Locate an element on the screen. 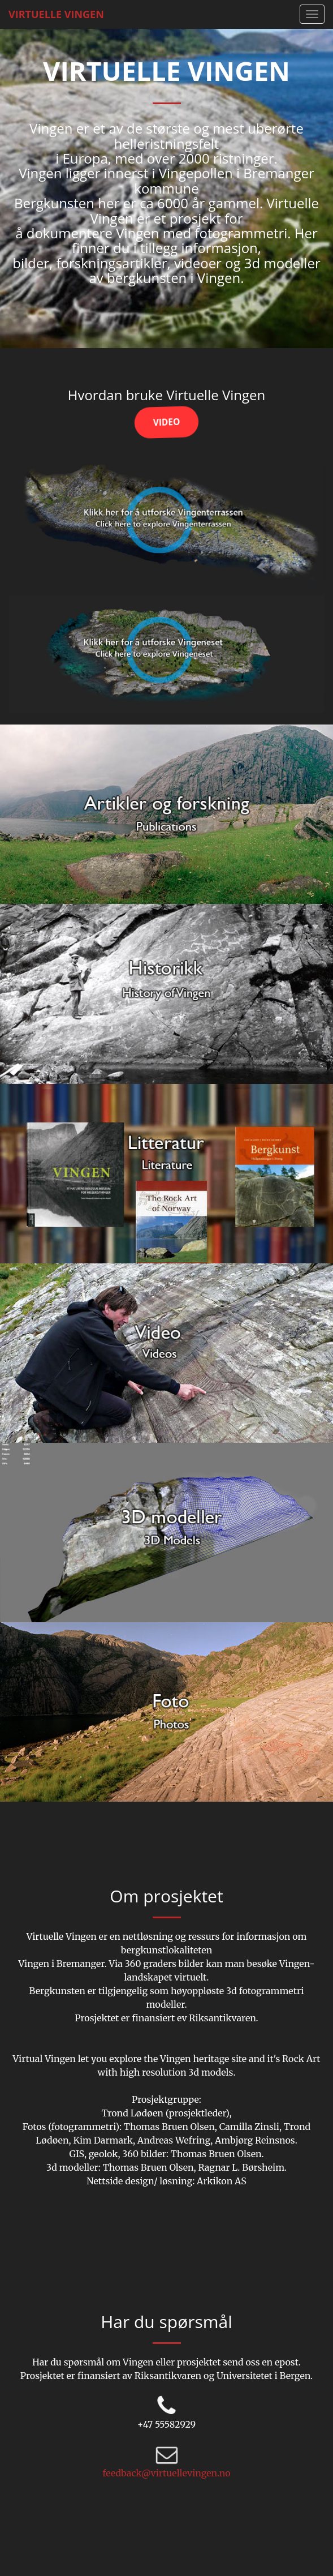 This screenshot has width=333, height=2576. Virtuelle Vingen is located at coordinates (56, 14).